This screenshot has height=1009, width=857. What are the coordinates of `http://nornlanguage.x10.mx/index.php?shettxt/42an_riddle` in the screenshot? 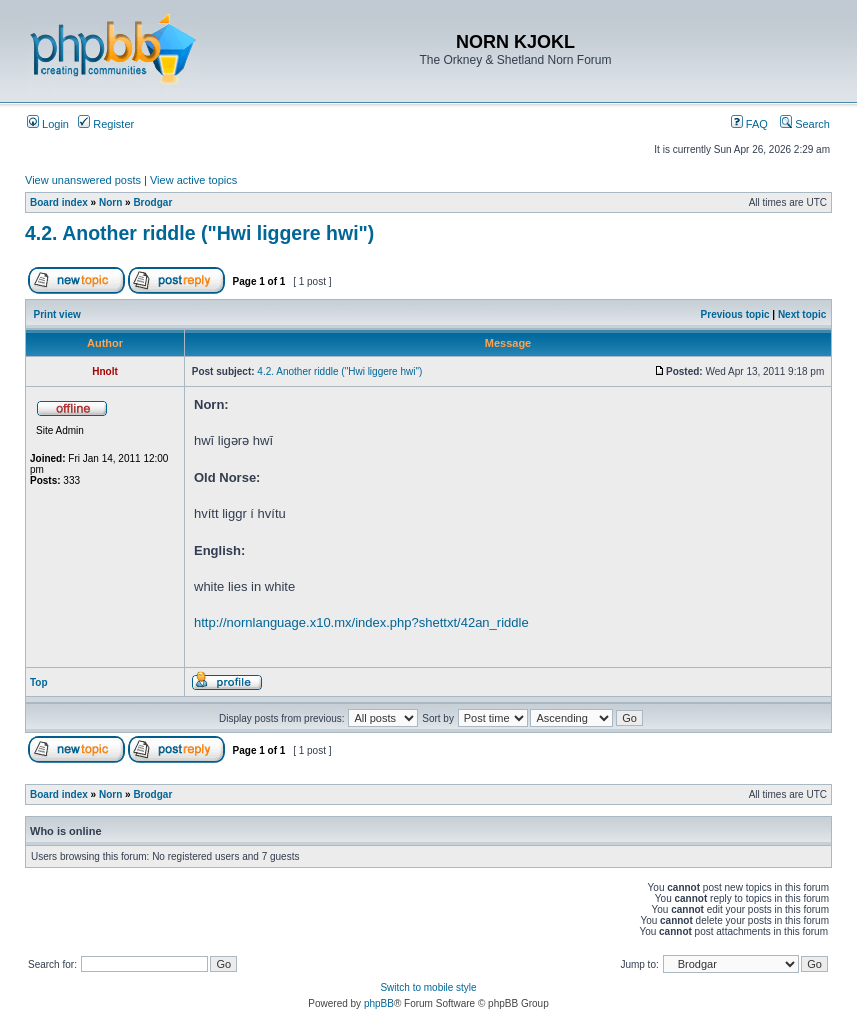 It's located at (361, 622).